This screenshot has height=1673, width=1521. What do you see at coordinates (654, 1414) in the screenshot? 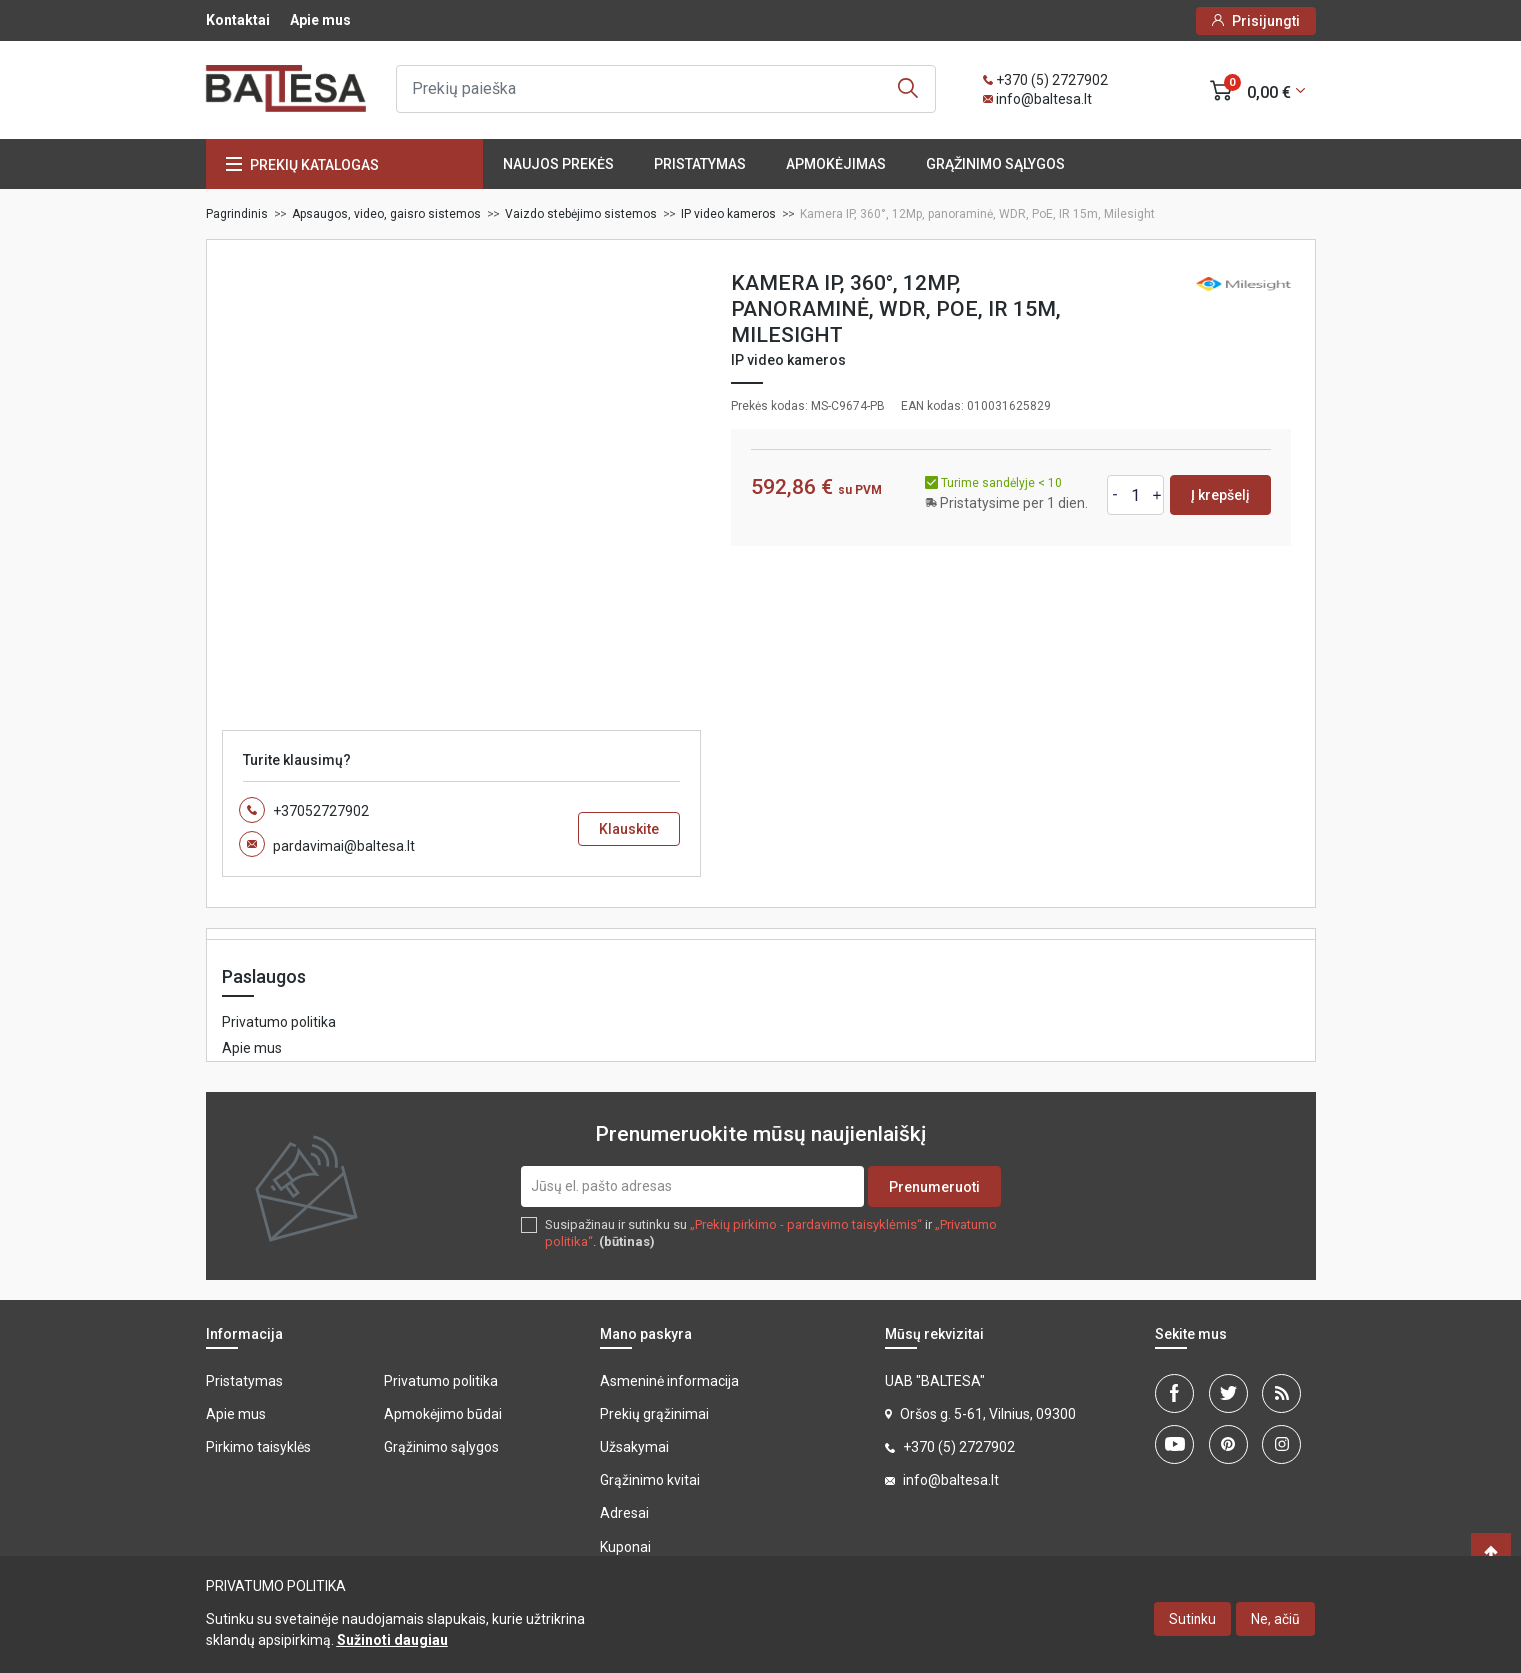
I see `Prekių grąžinimai` at bounding box center [654, 1414].